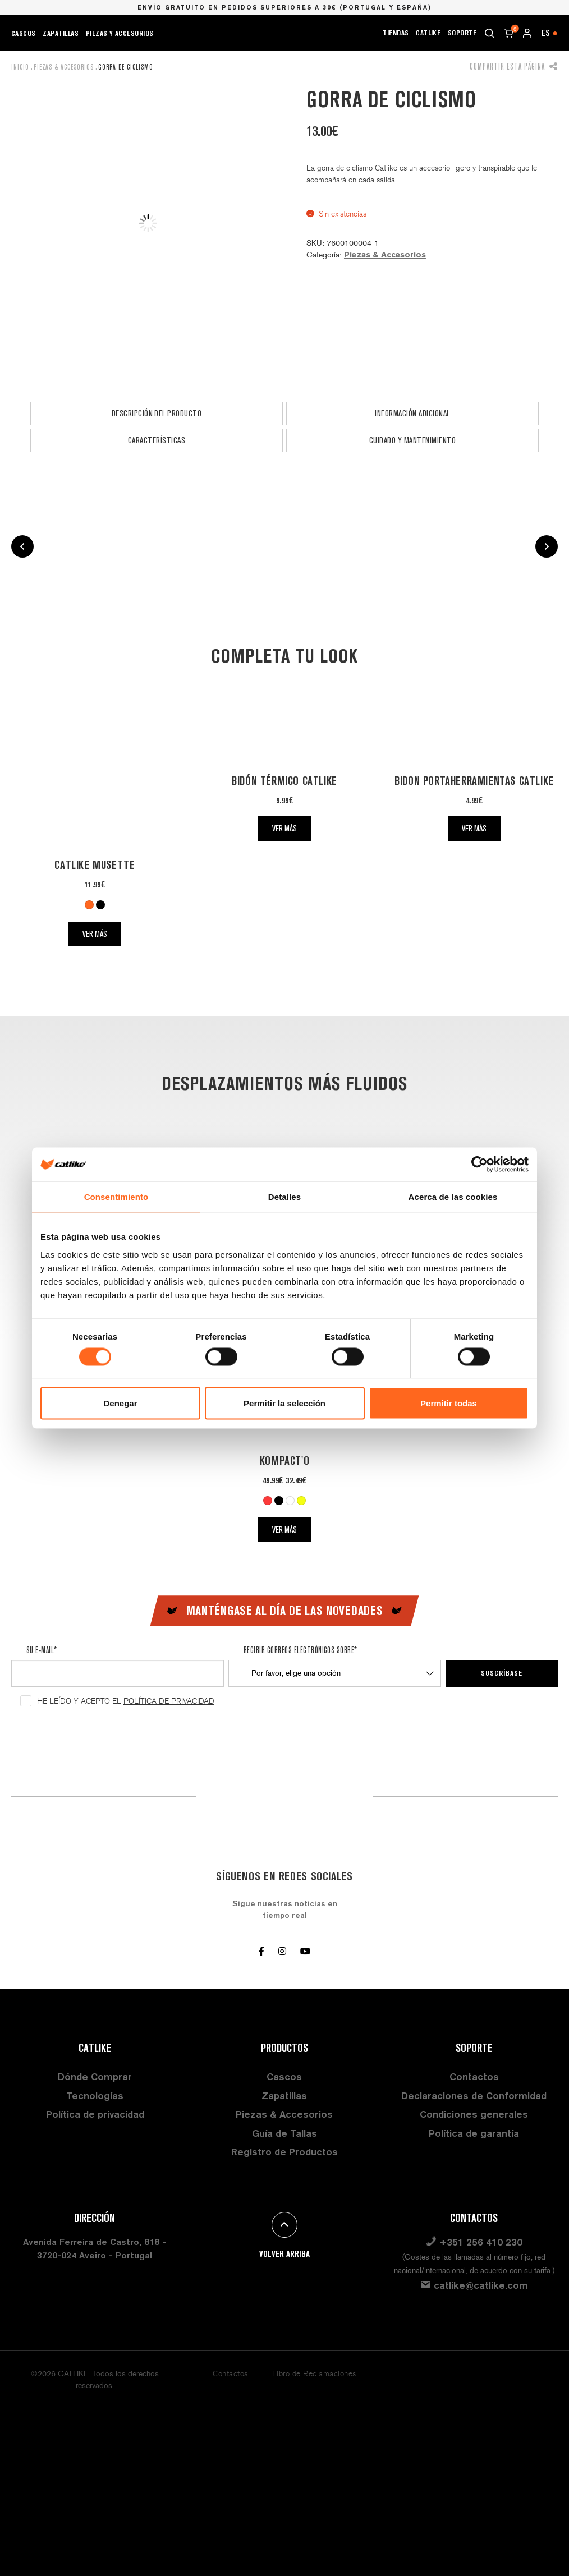 The image size is (569, 2576). Describe the element at coordinates (156, 440) in the screenshot. I see `Características` at that location.